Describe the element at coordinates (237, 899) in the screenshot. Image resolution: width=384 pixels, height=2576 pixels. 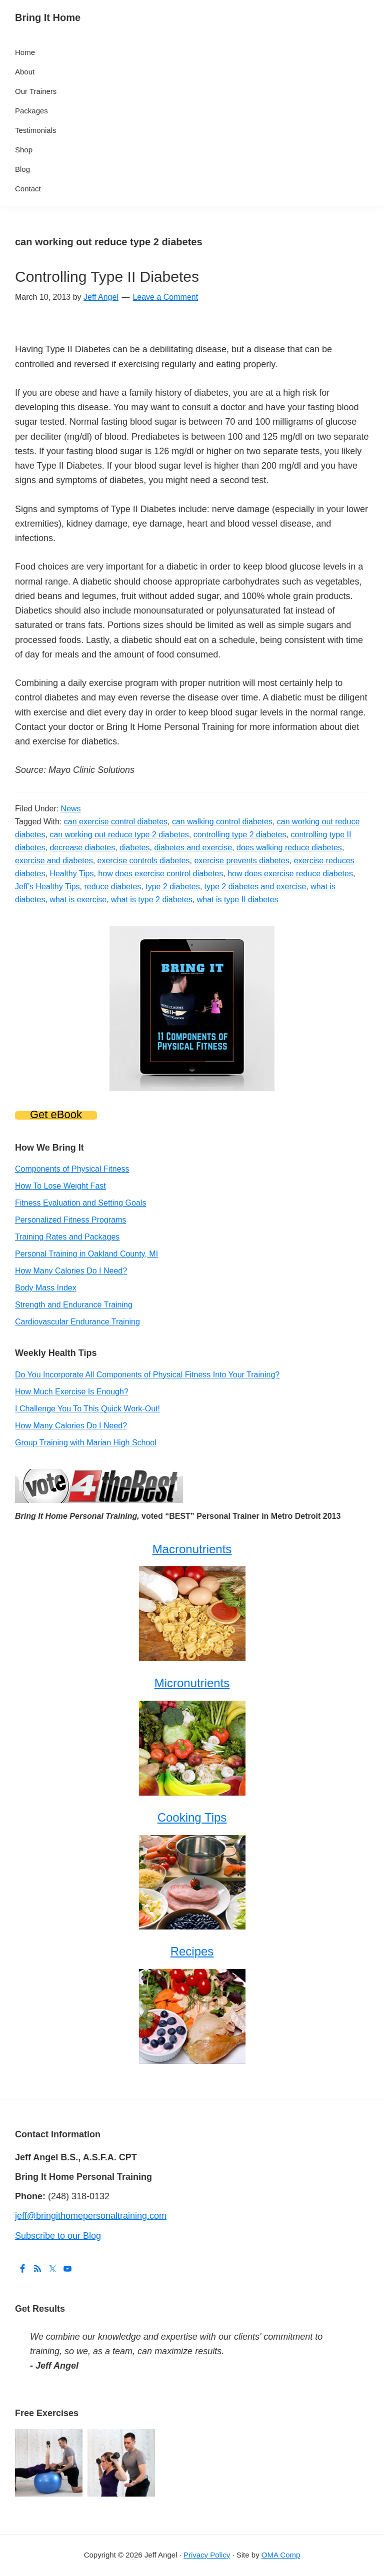
I see `what is type II diabetes` at that location.